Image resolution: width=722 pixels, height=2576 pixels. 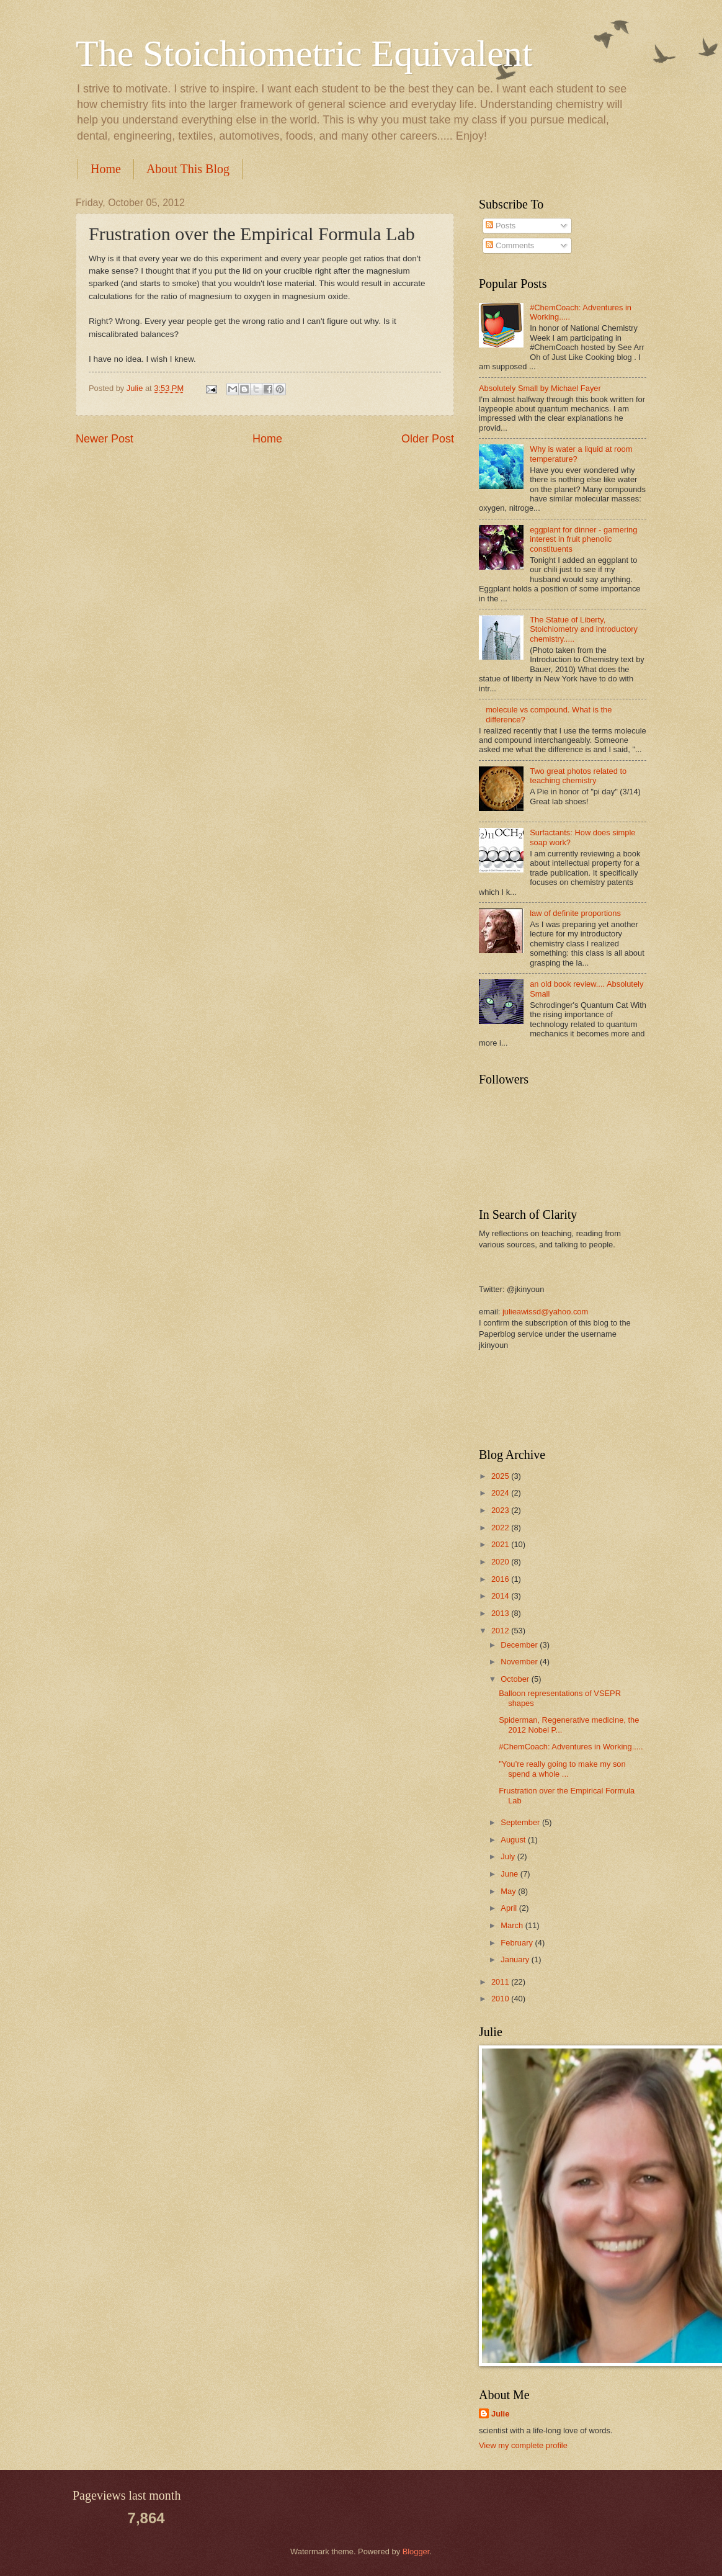 I want to click on 2011, so click(x=501, y=1981).